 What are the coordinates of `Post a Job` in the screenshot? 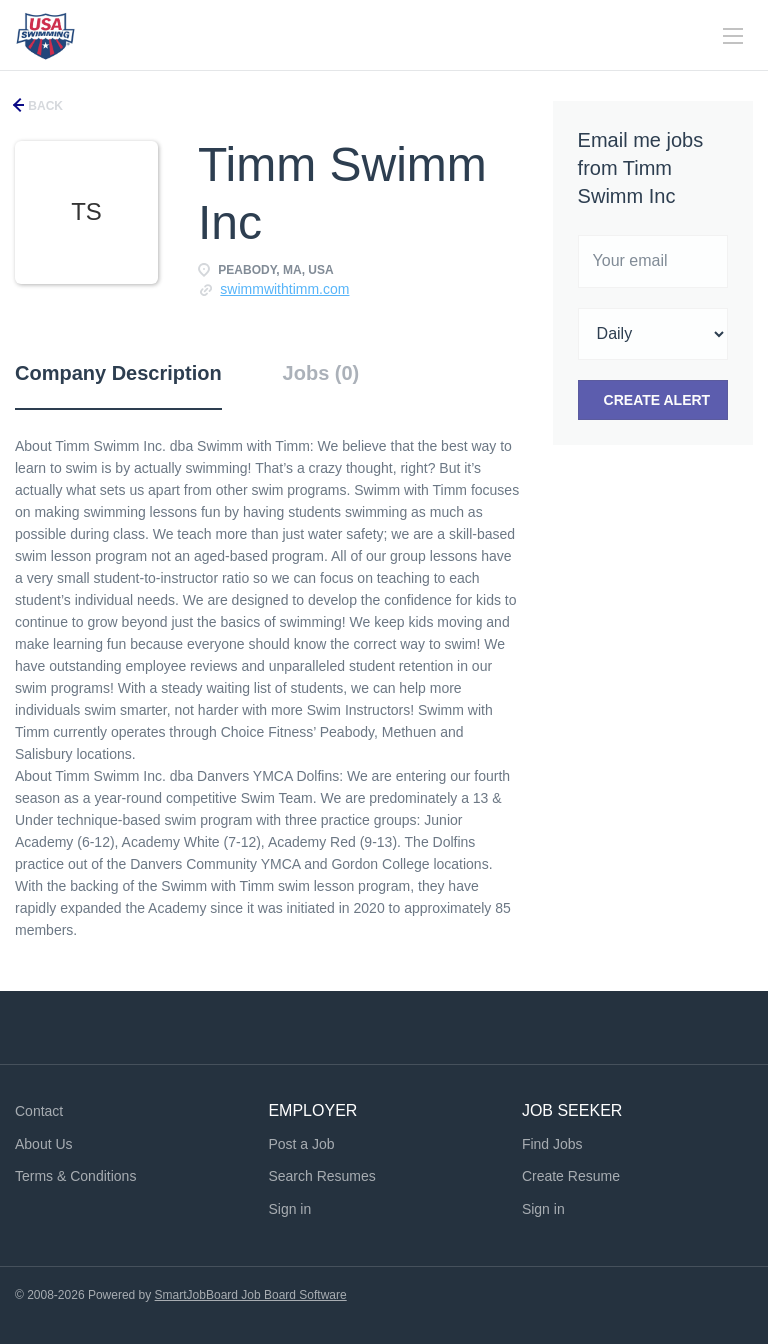 It's located at (301, 1144).